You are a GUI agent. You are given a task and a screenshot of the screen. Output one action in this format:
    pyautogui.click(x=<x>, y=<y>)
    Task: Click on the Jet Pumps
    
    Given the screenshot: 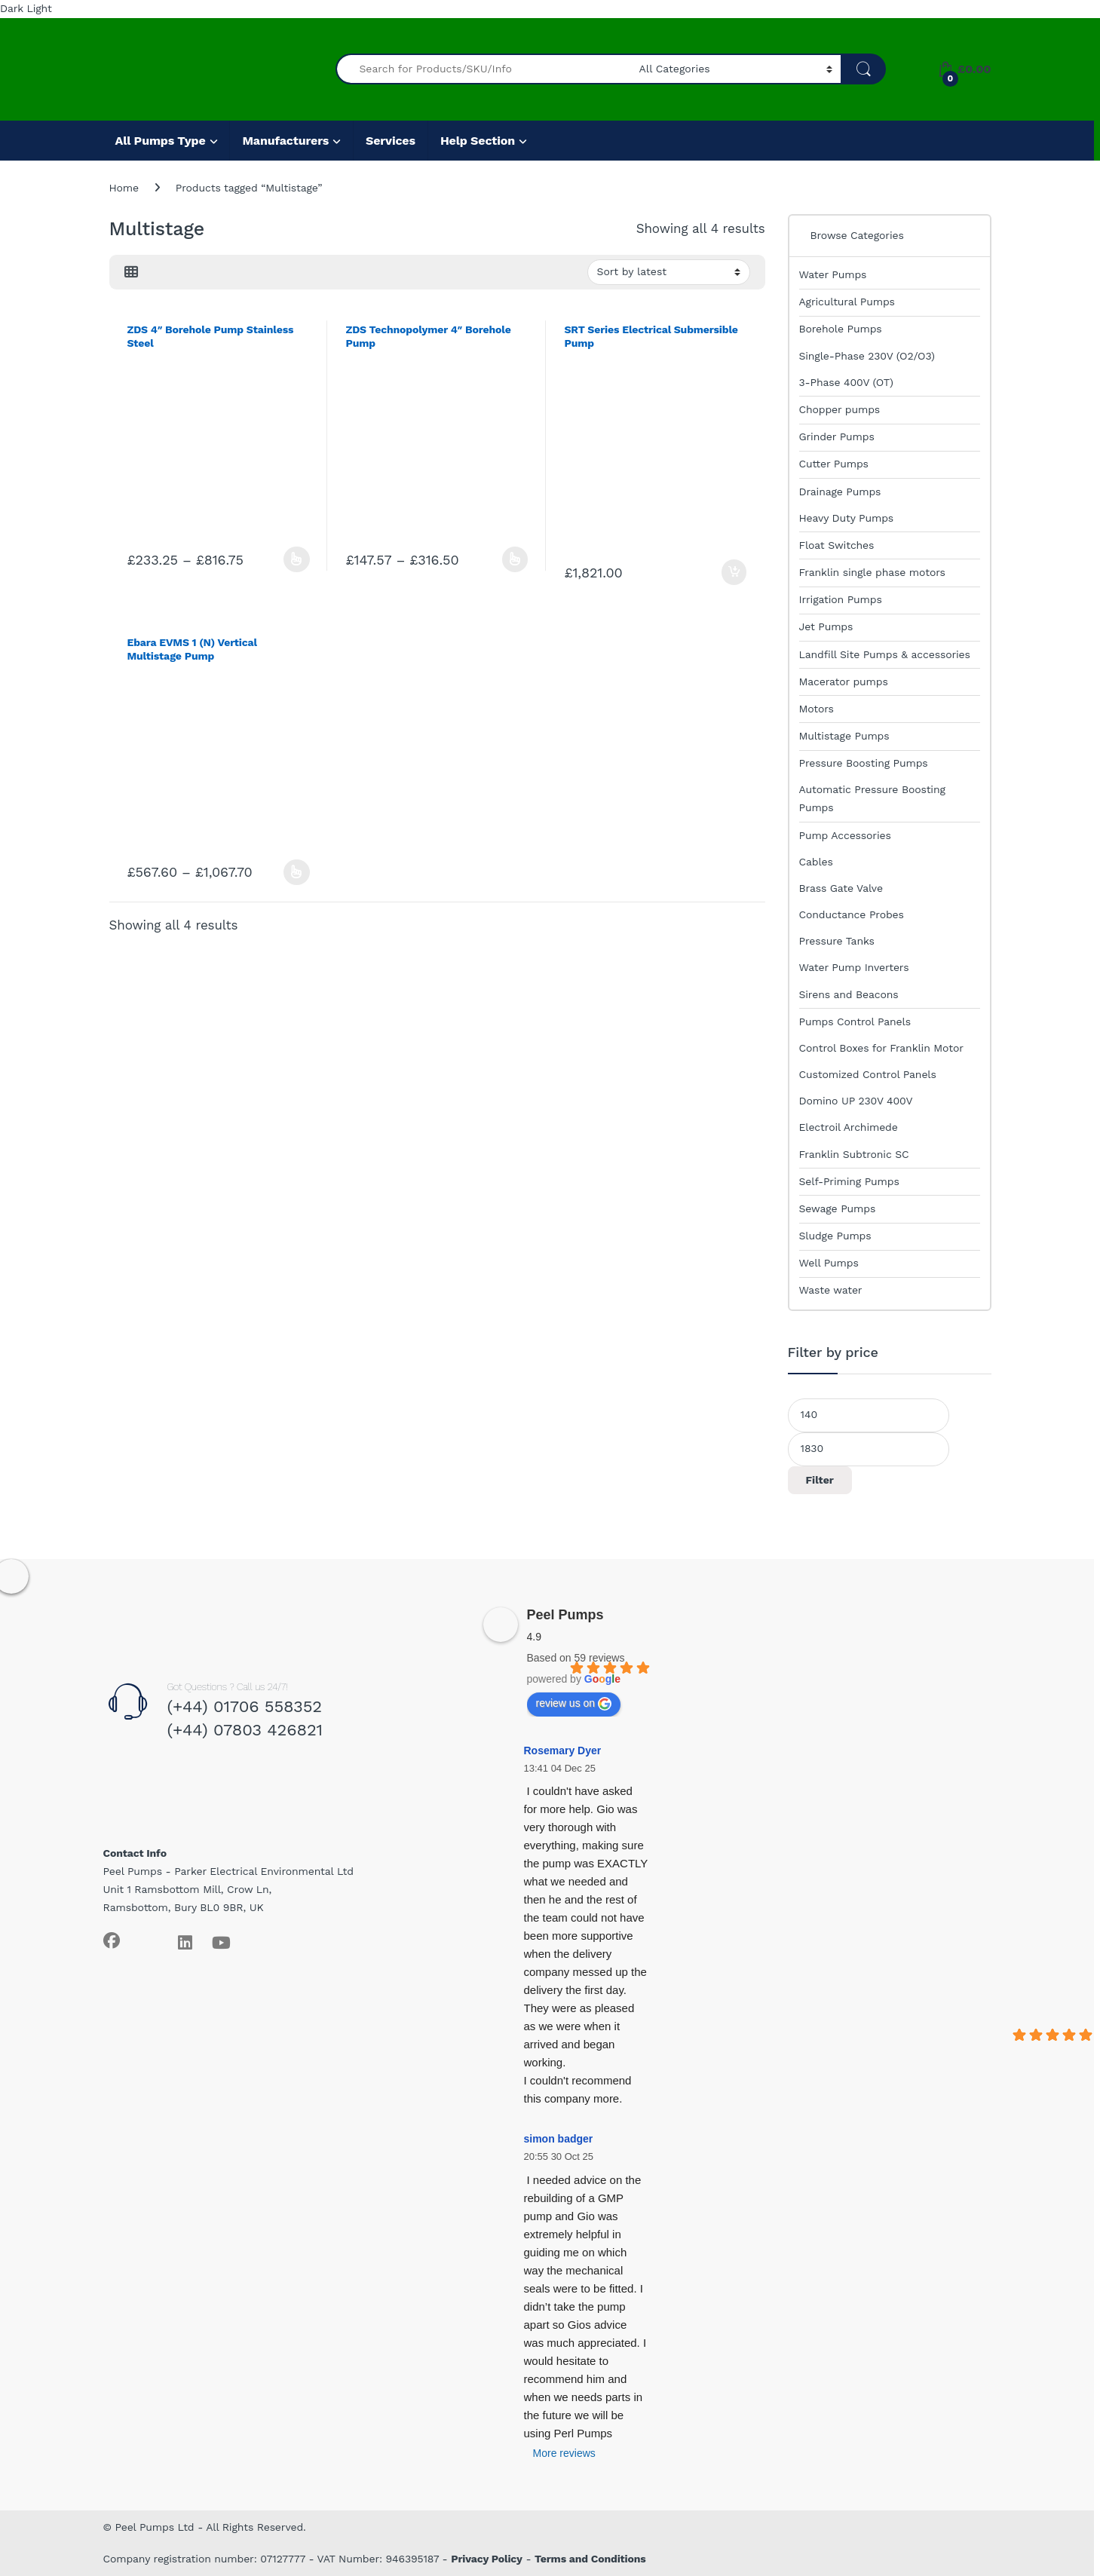 What is the action you would take?
    pyautogui.click(x=826, y=626)
    